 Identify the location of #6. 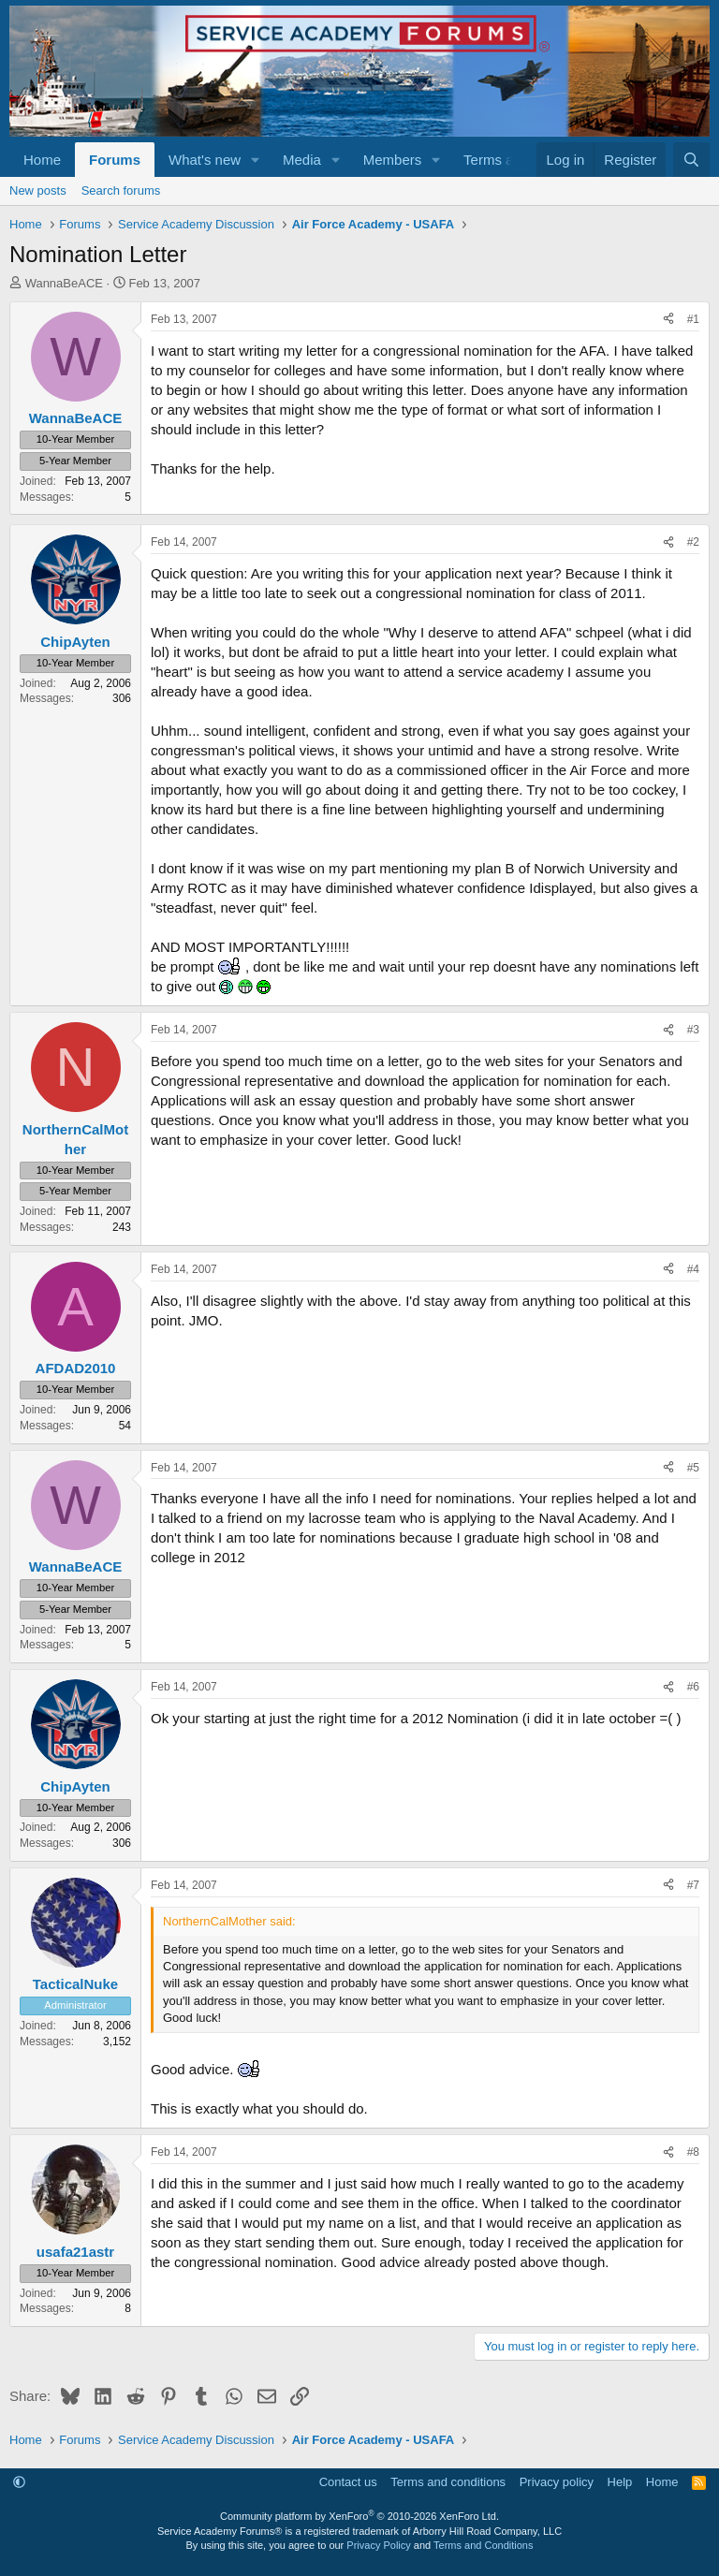
(693, 1686).